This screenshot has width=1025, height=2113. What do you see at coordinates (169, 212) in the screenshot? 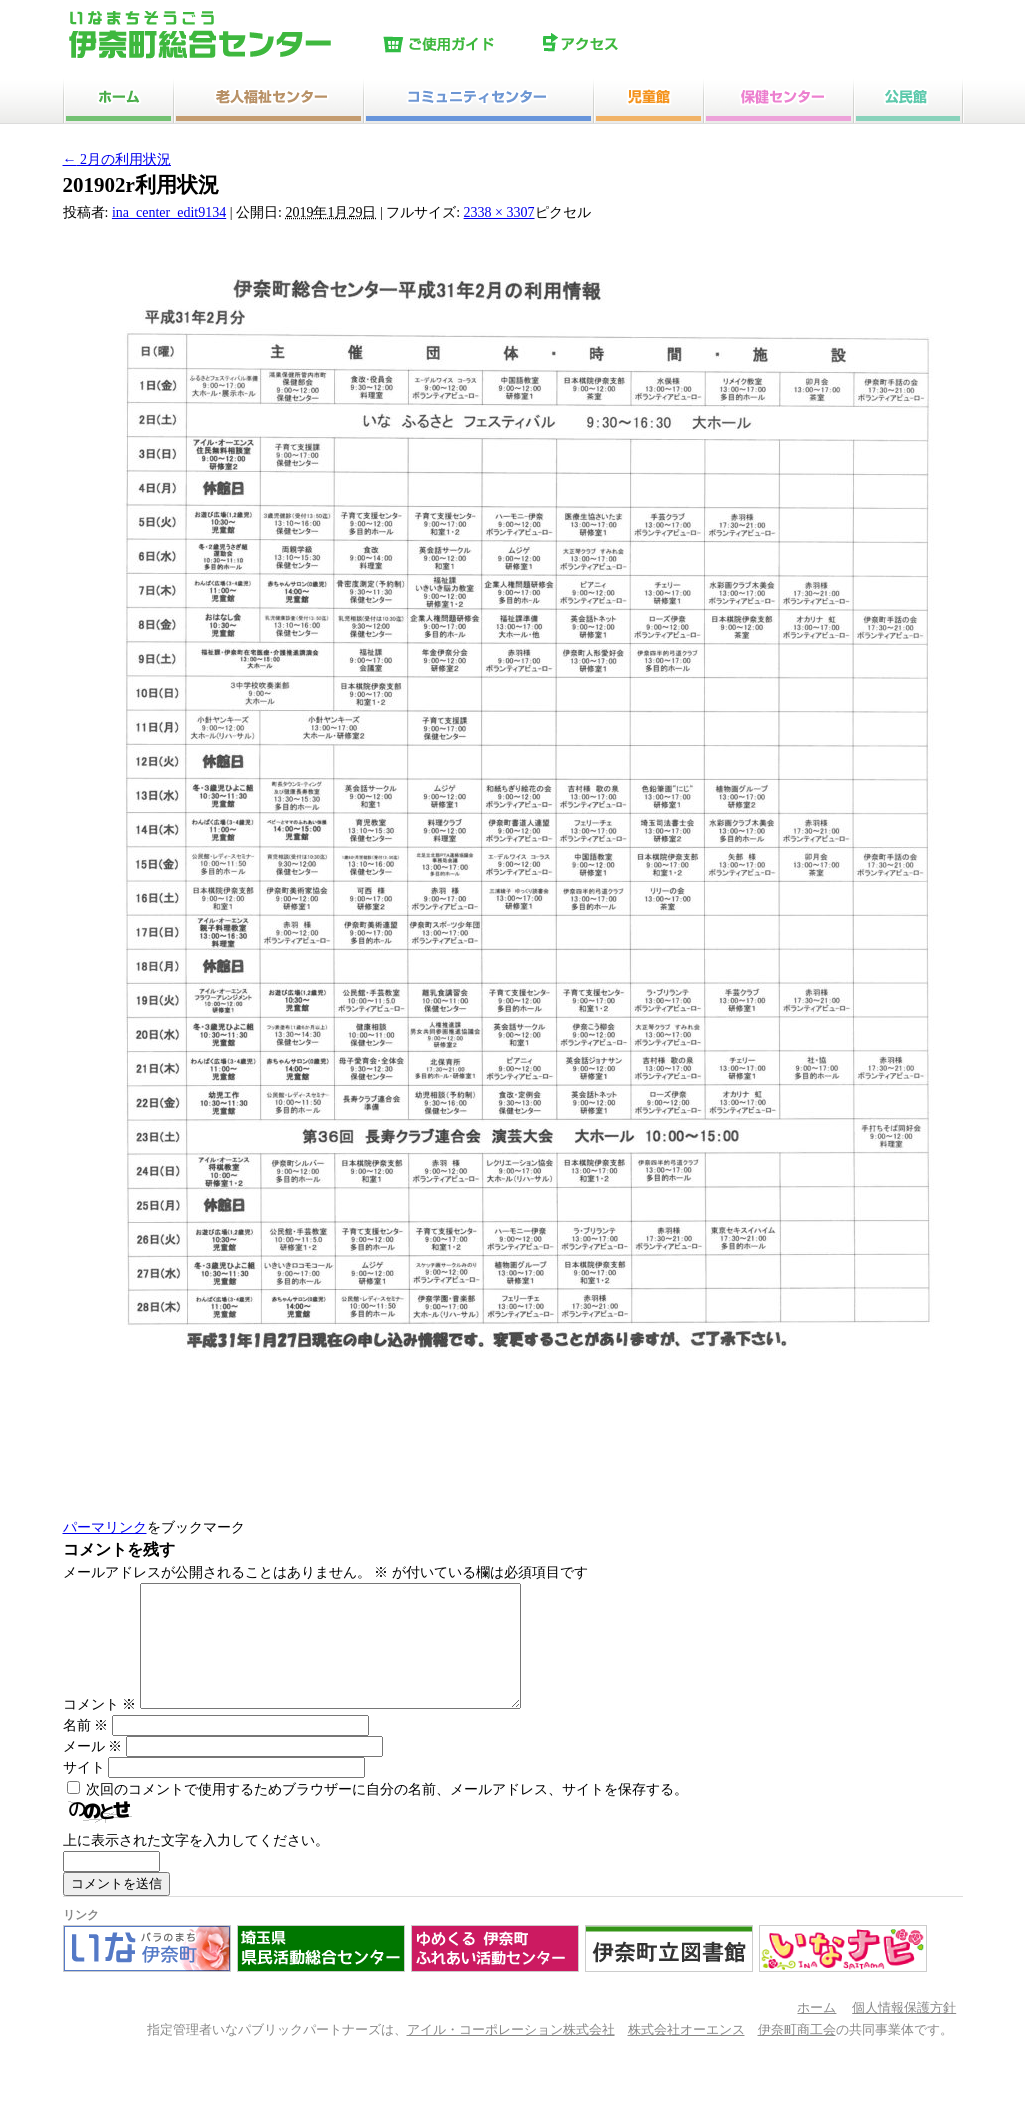
I see `ina_center_edit9134` at bounding box center [169, 212].